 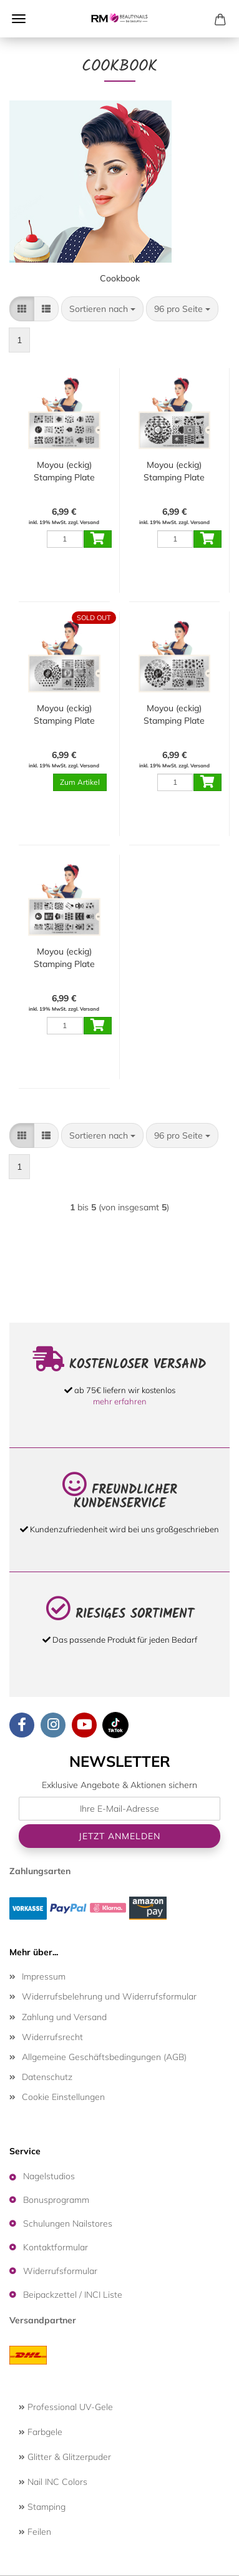 I want to click on Stamping, so click(x=42, y=2506).